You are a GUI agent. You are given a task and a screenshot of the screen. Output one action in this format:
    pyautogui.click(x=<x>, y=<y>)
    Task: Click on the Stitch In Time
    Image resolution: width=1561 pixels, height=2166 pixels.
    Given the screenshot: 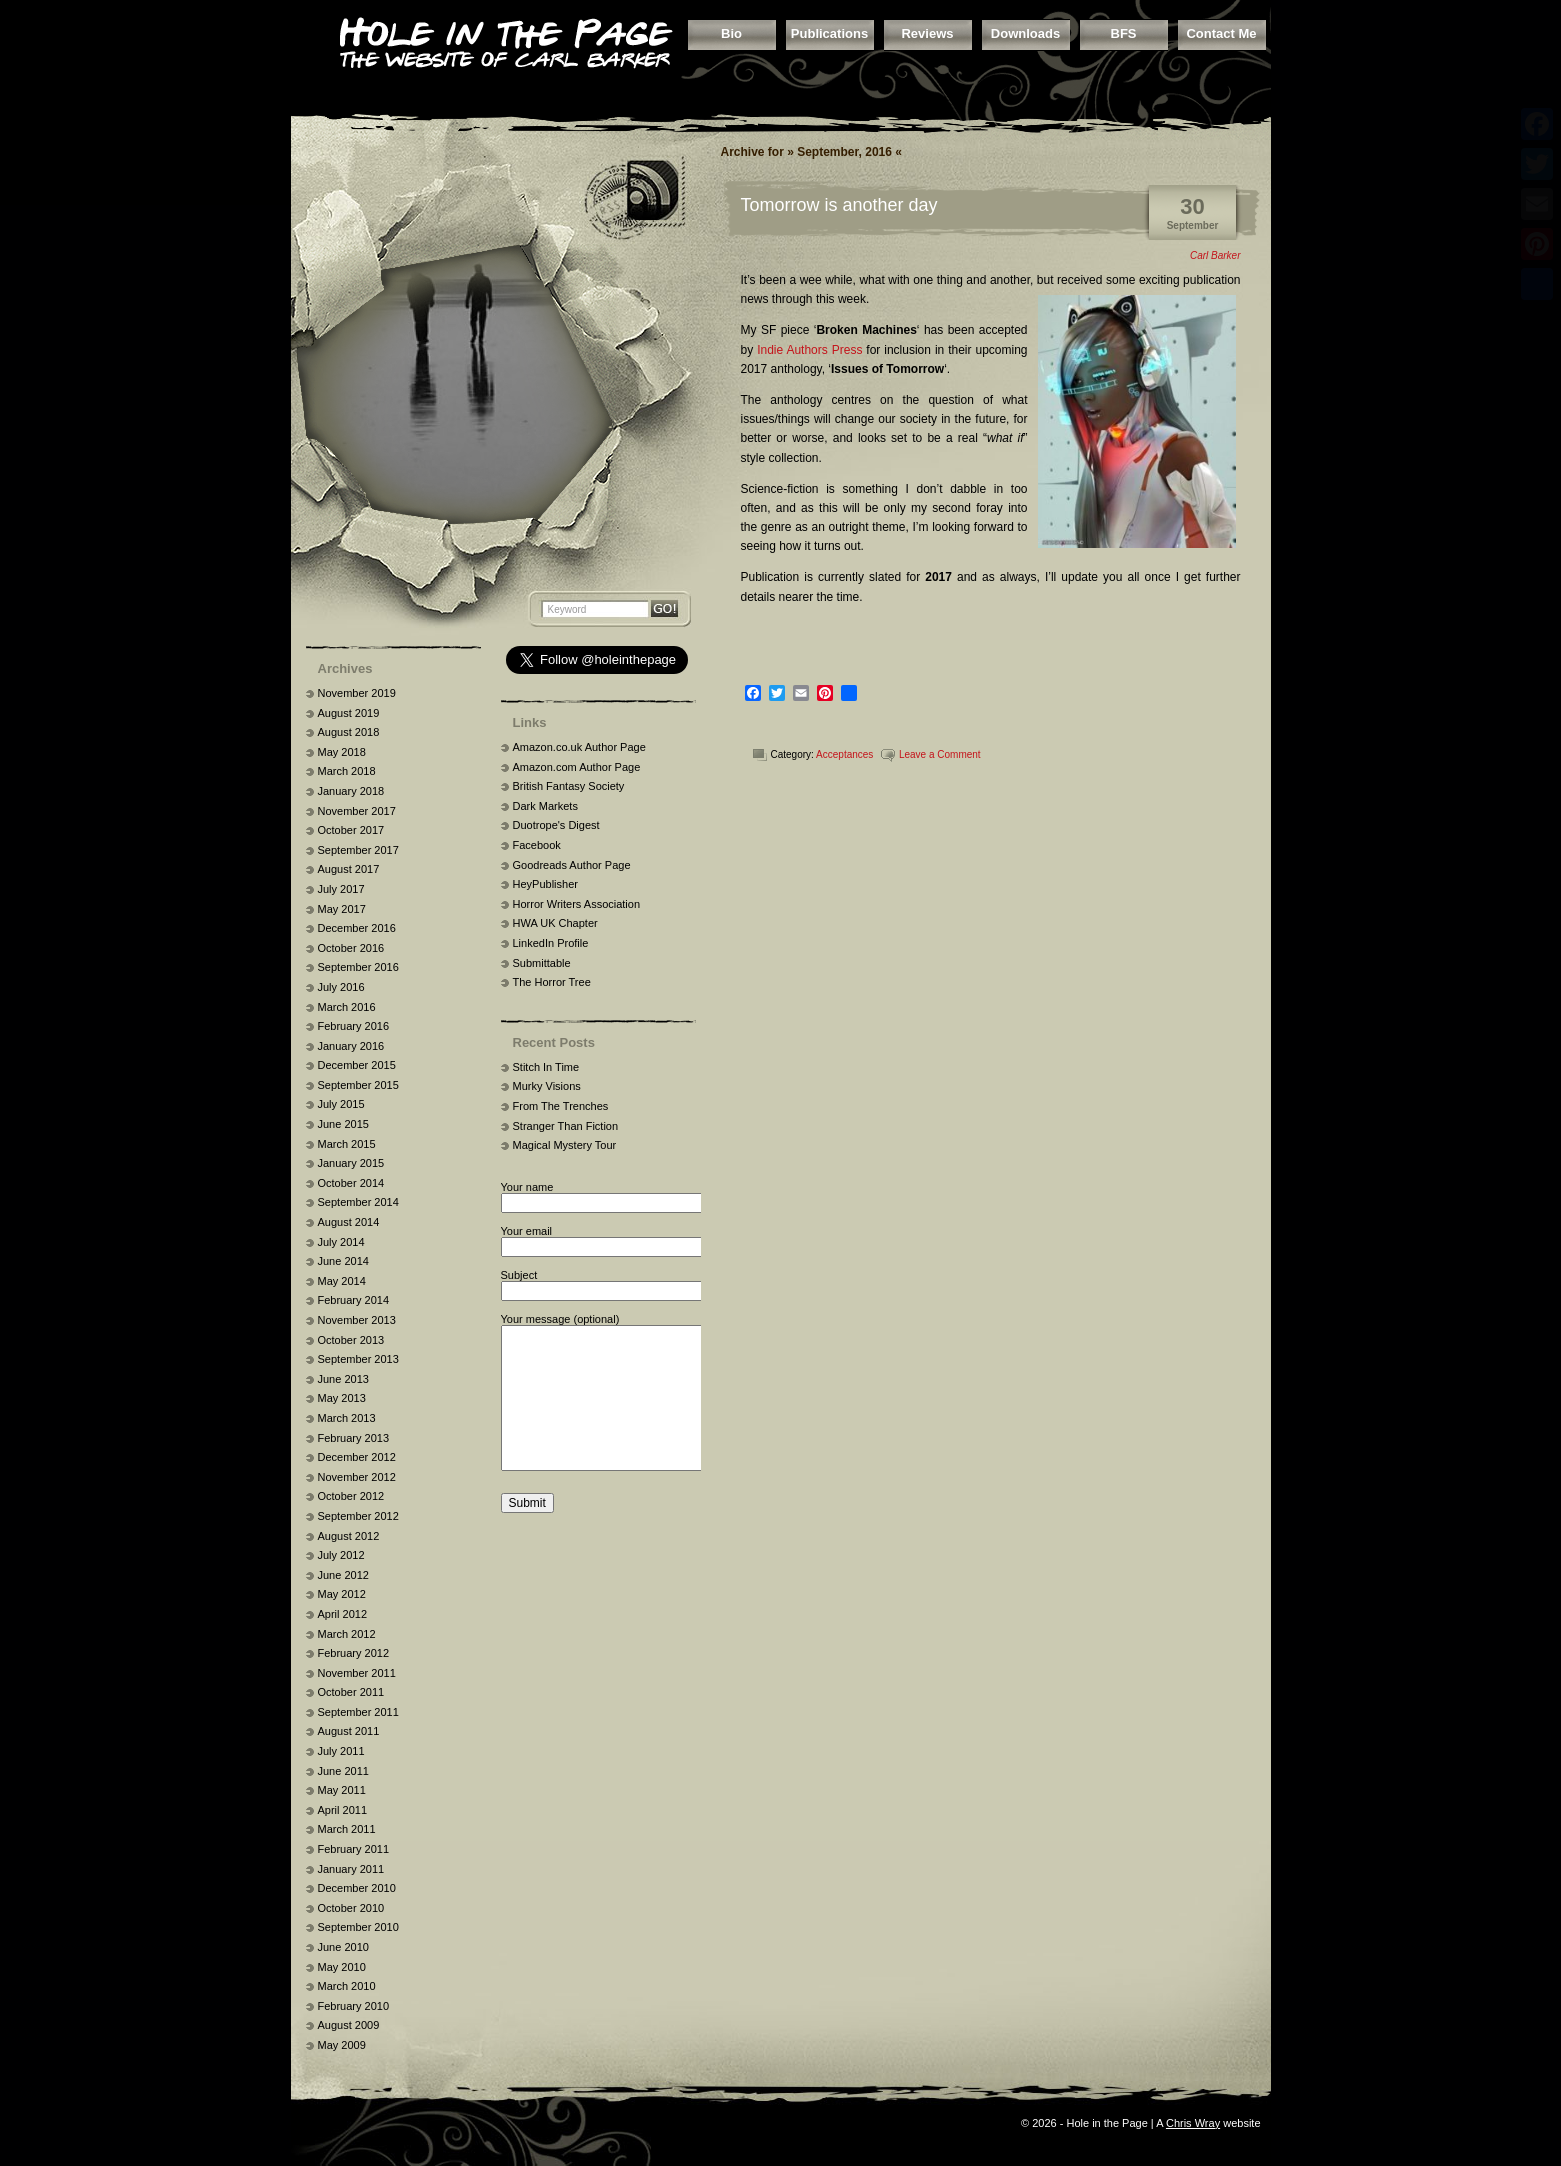 What is the action you would take?
    pyautogui.click(x=546, y=1067)
    